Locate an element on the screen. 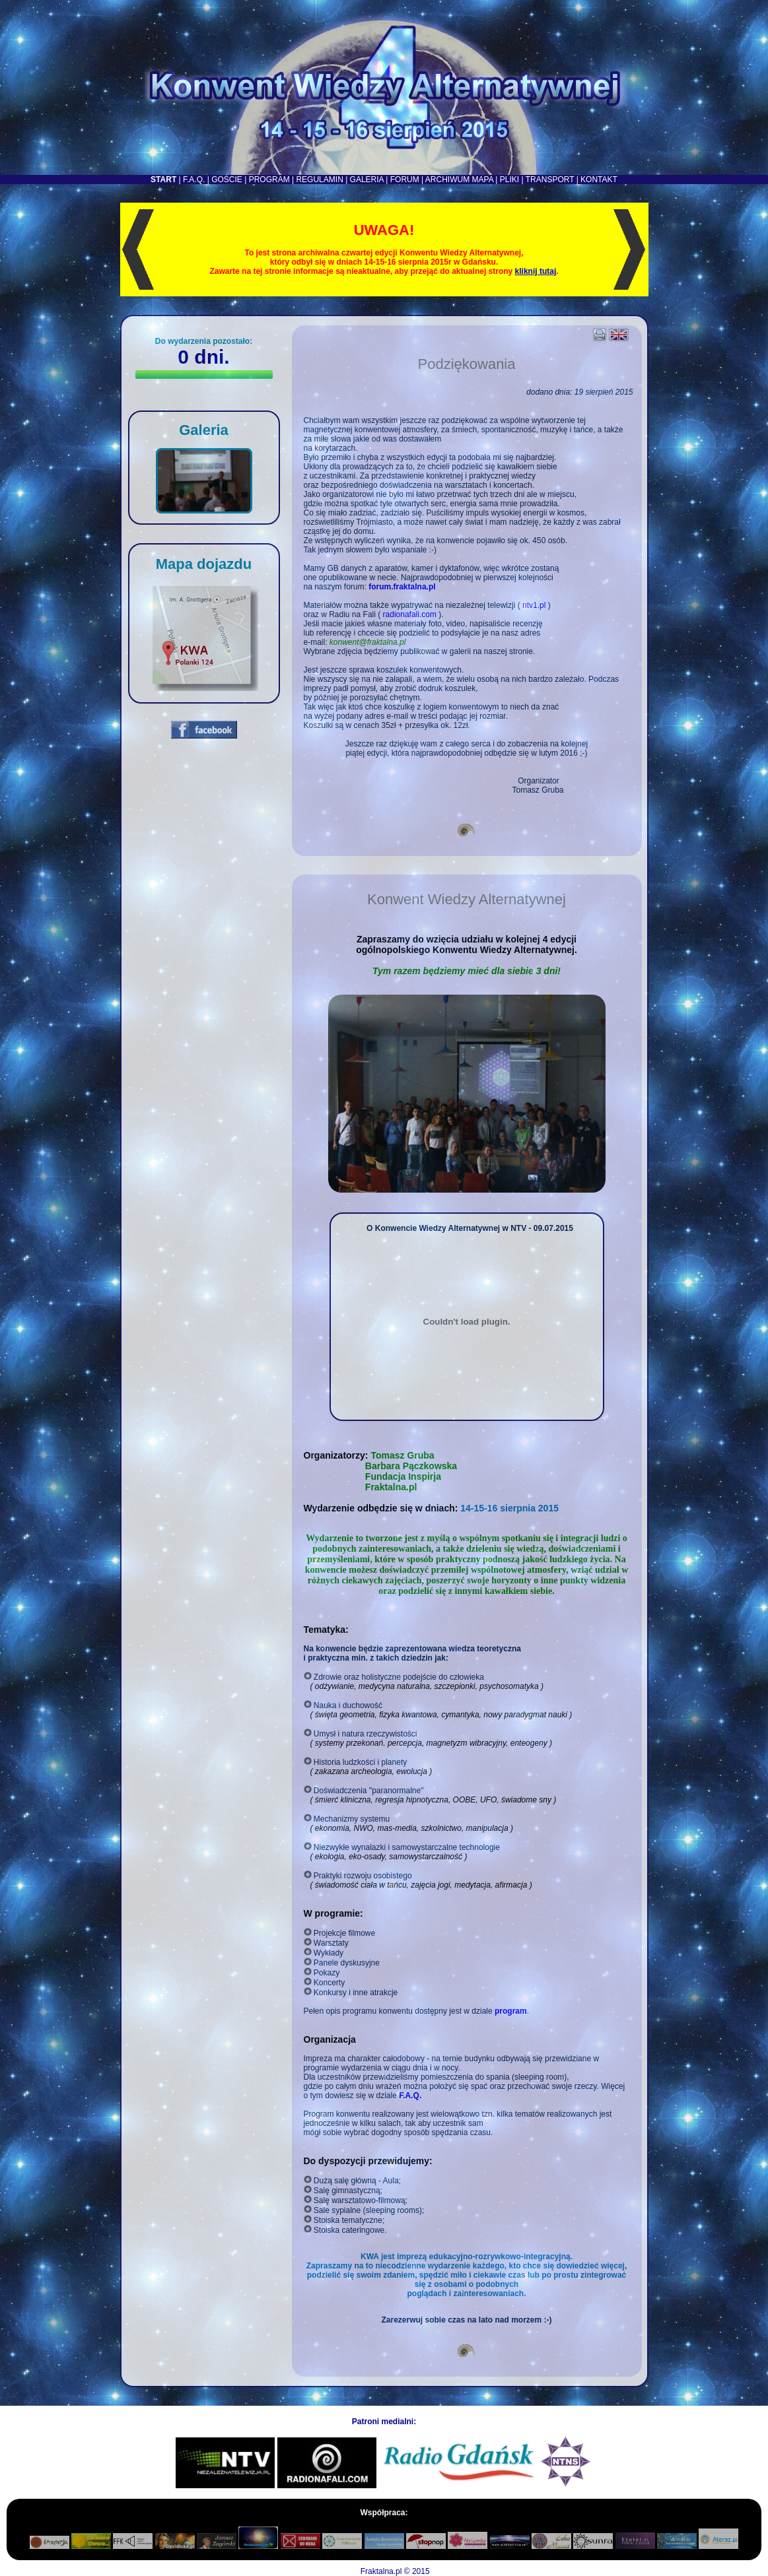  TRANSPORT is located at coordinates (550, 179).